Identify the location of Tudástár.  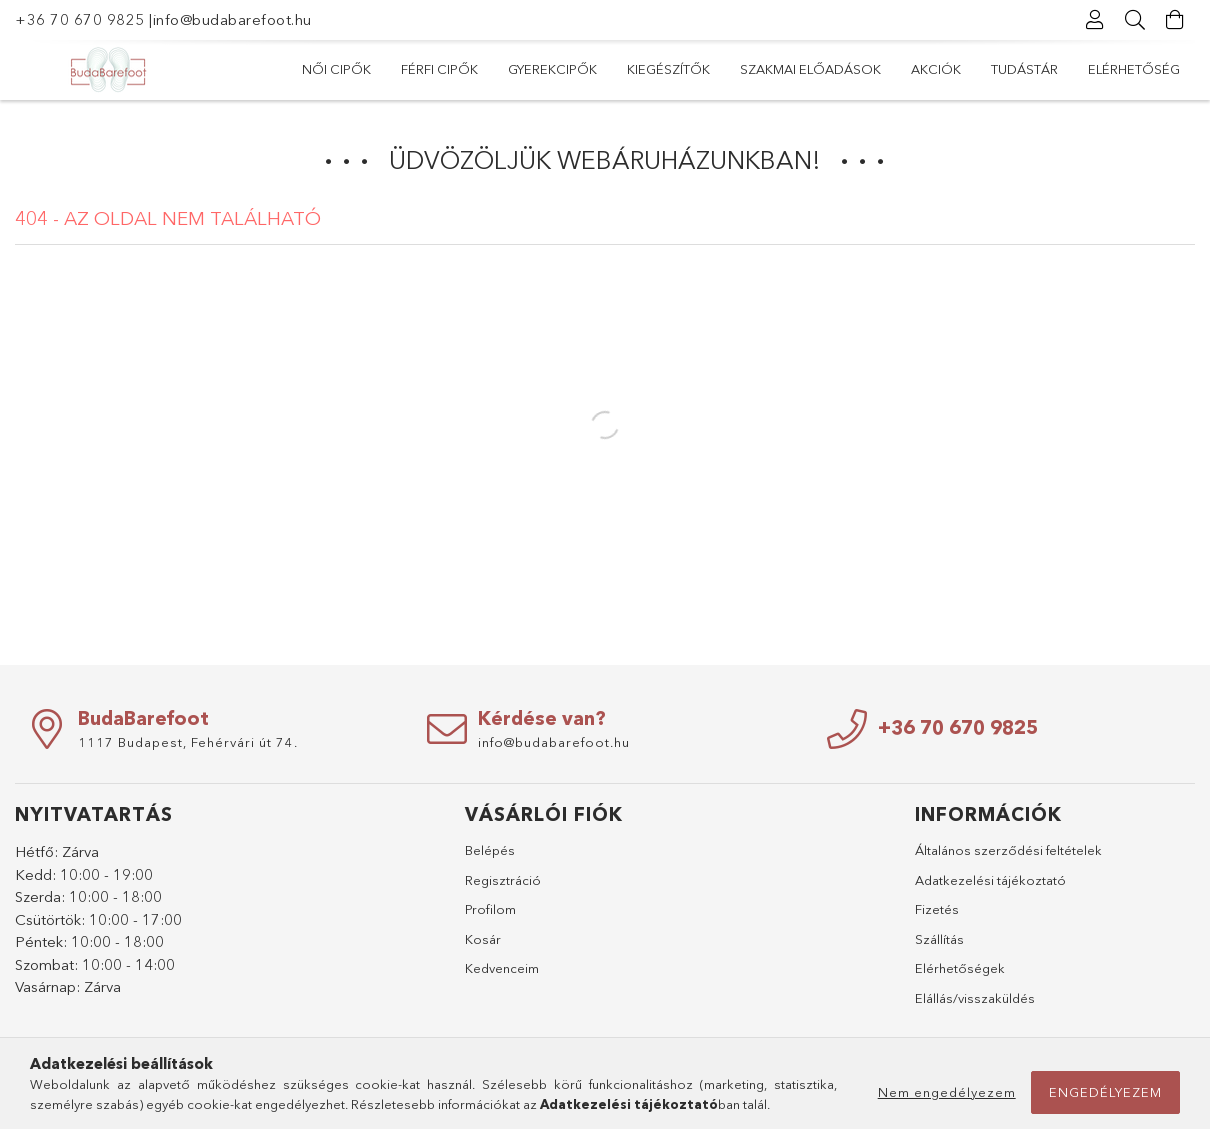
(1024, 69).